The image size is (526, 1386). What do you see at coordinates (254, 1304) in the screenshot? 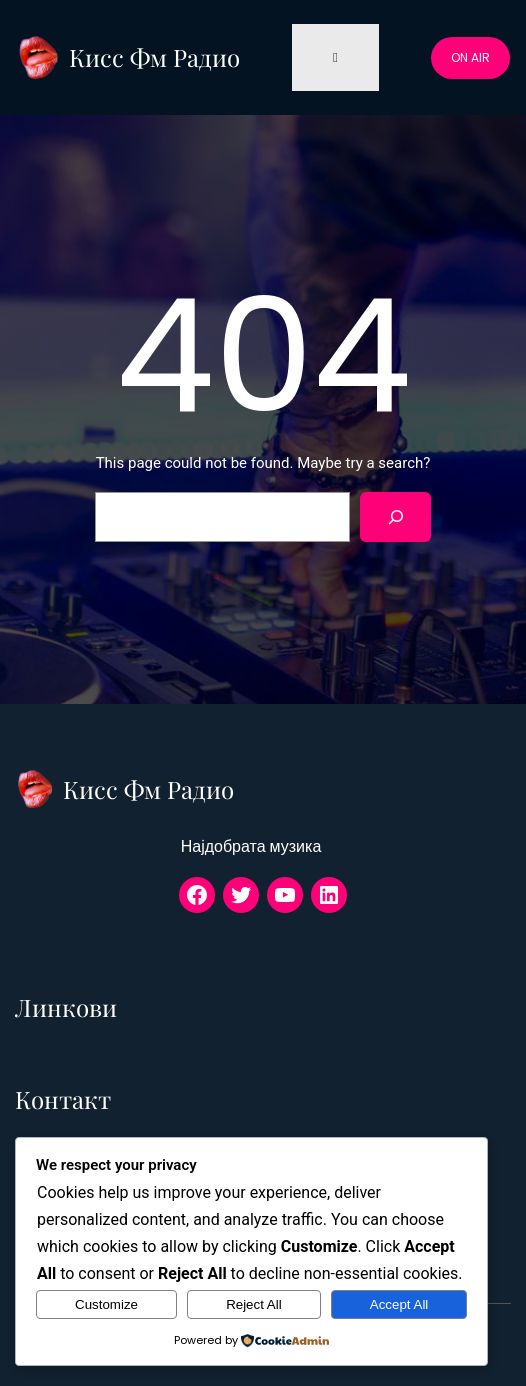
I see `Reject All` at bounding box center [254, 1304].